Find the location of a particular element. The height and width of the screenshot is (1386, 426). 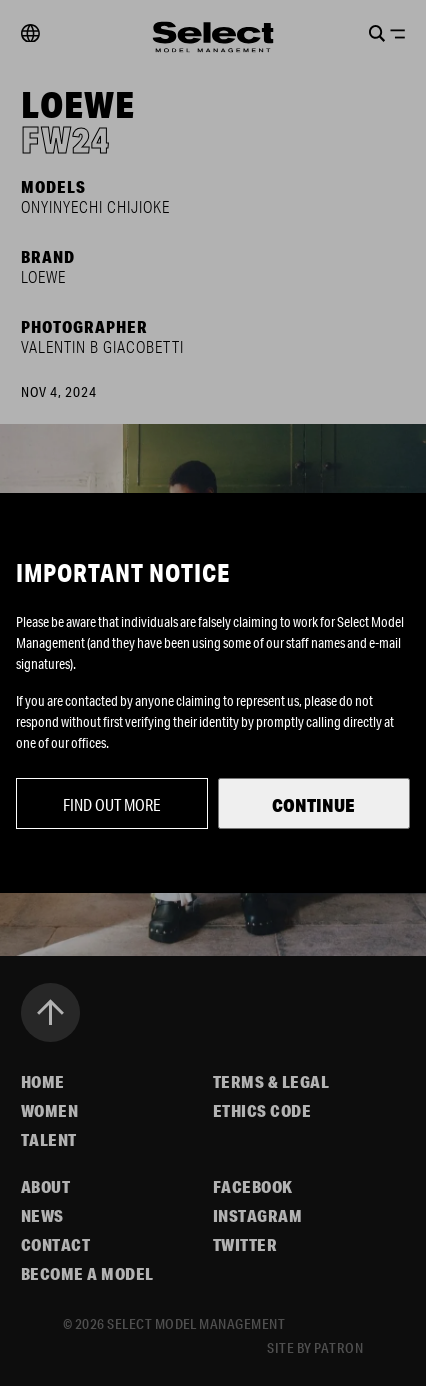

Continue is located at coordinates (313, 805).